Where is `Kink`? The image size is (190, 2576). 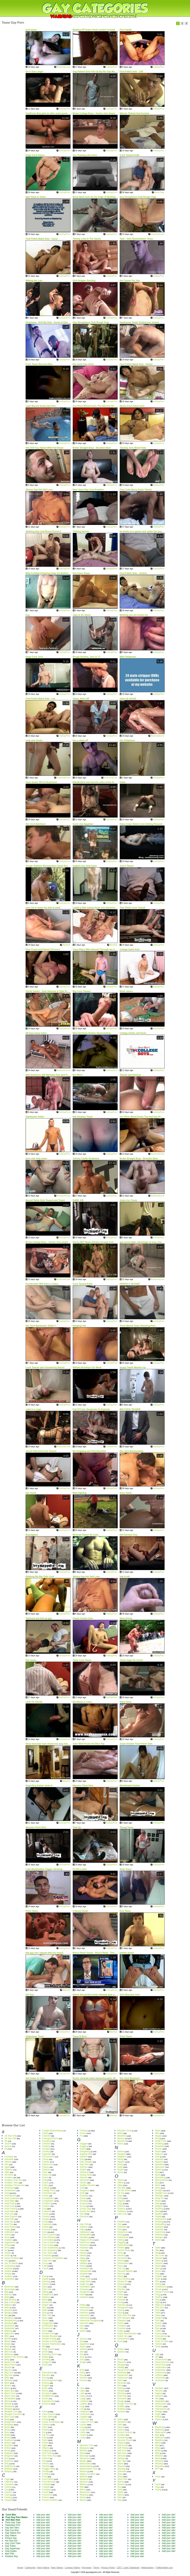
Kink is located at coordinates (82, 2370).